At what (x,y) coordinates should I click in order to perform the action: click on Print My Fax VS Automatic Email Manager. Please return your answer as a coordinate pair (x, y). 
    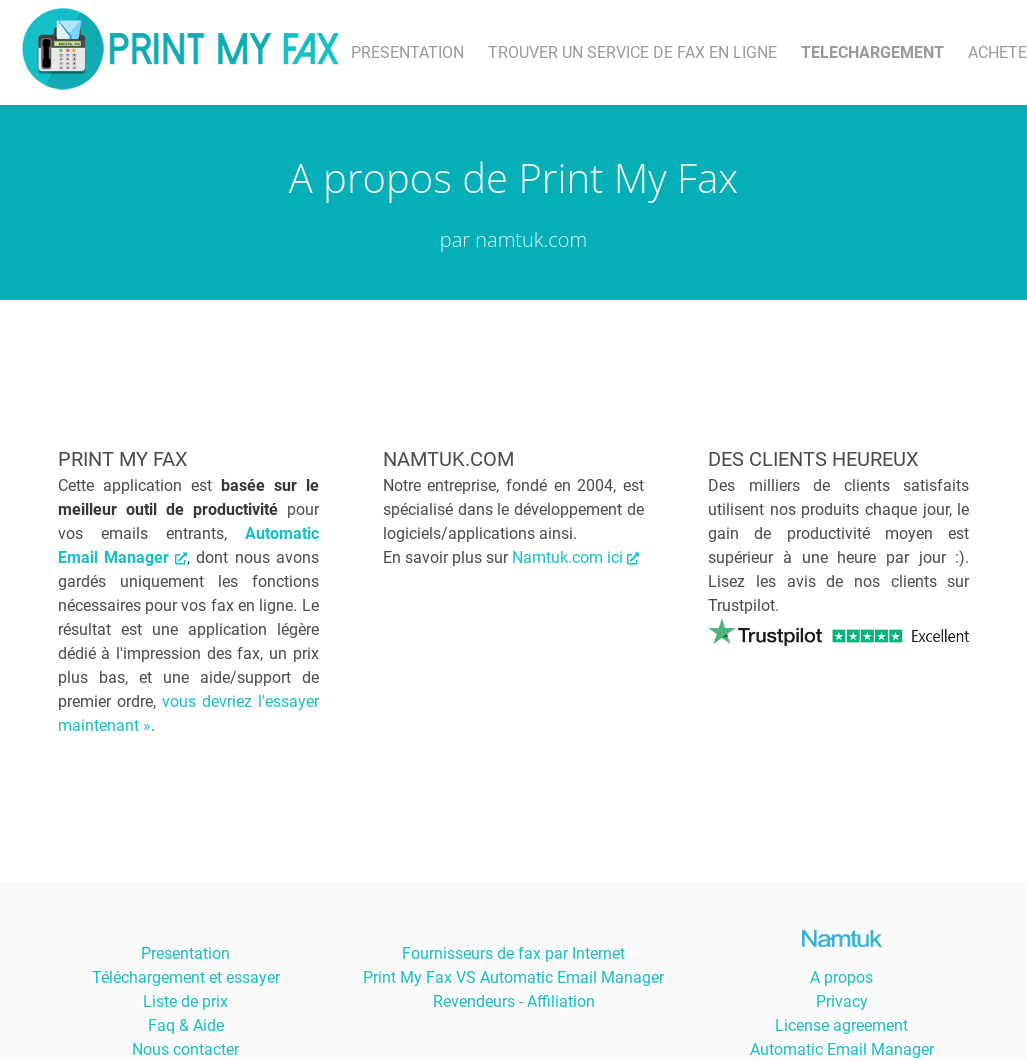
    Looking at the image, I should click on (513, 977).